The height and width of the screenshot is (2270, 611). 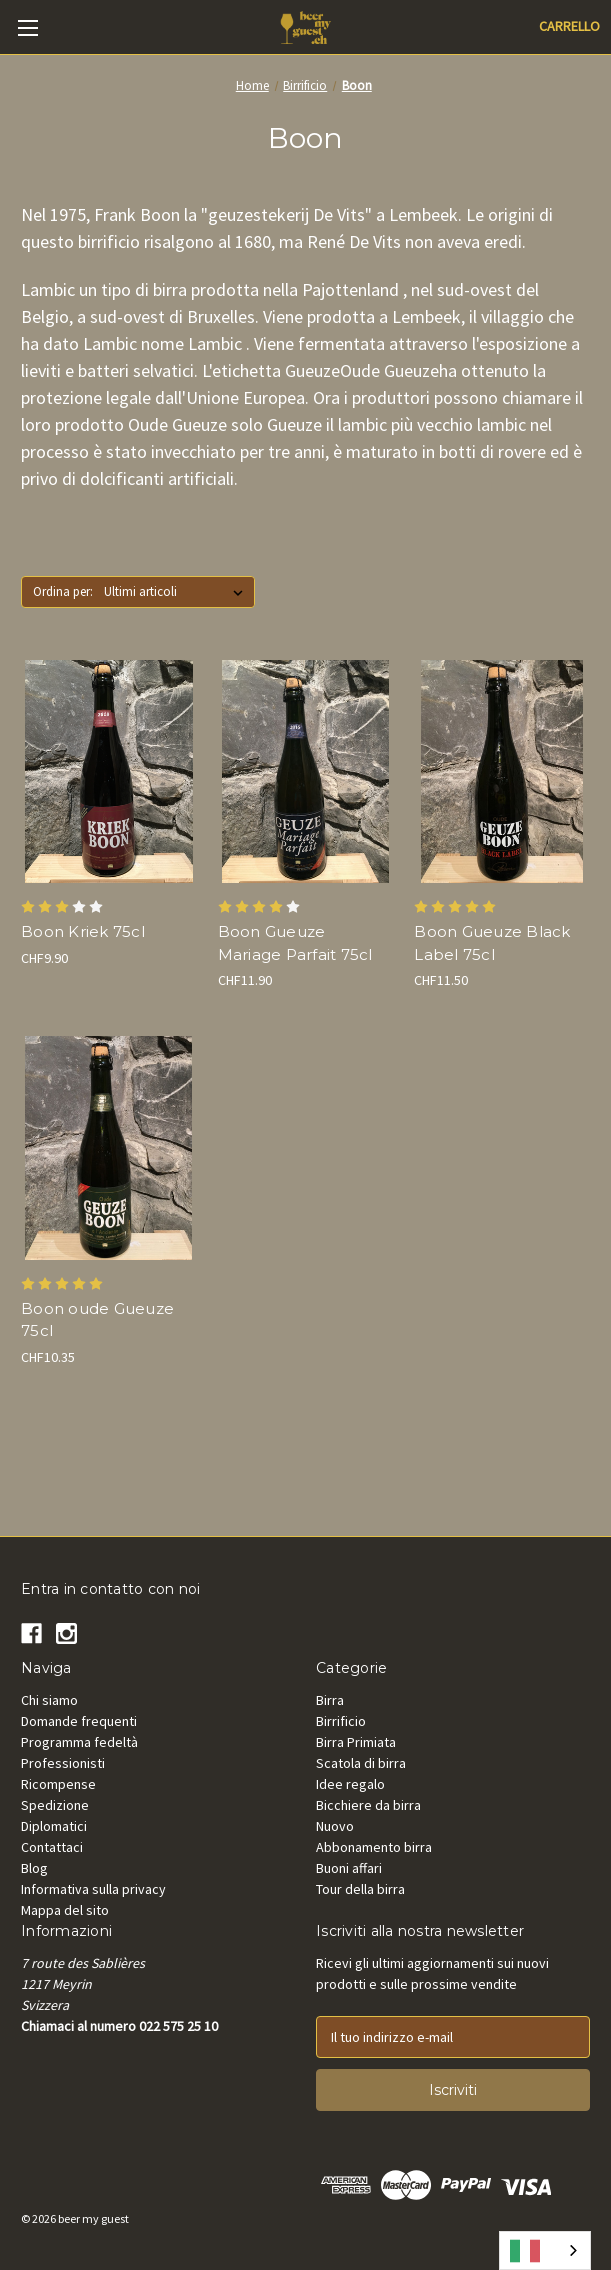 I want to click on Informativa sulla privacy, so click(x=93, y=1889).